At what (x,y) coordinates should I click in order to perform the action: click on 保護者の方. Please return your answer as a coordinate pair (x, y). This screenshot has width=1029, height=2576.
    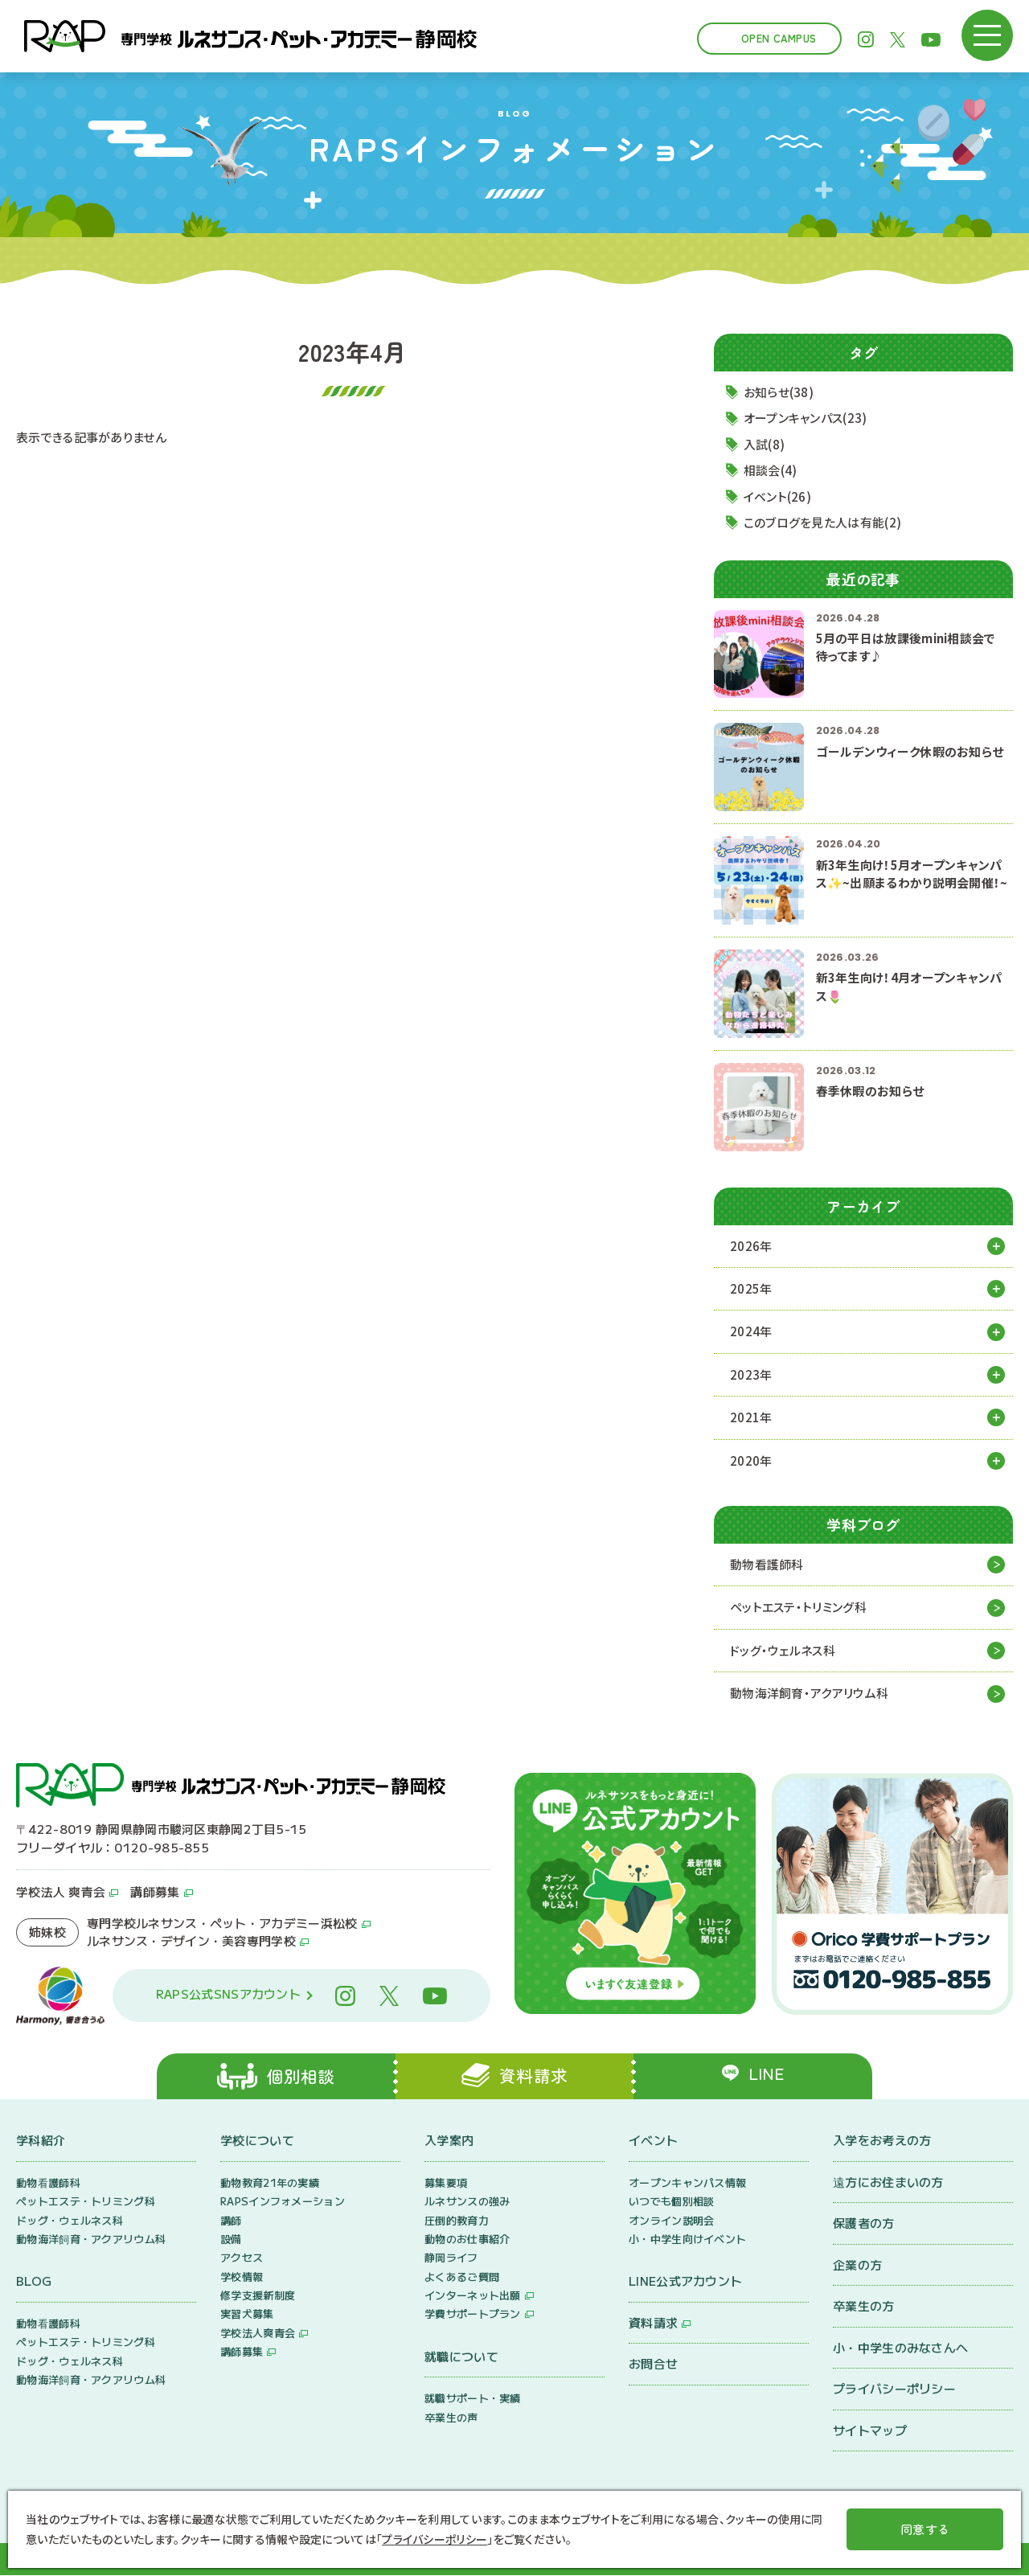
    Looking at the image, I should click on (864, 2224).